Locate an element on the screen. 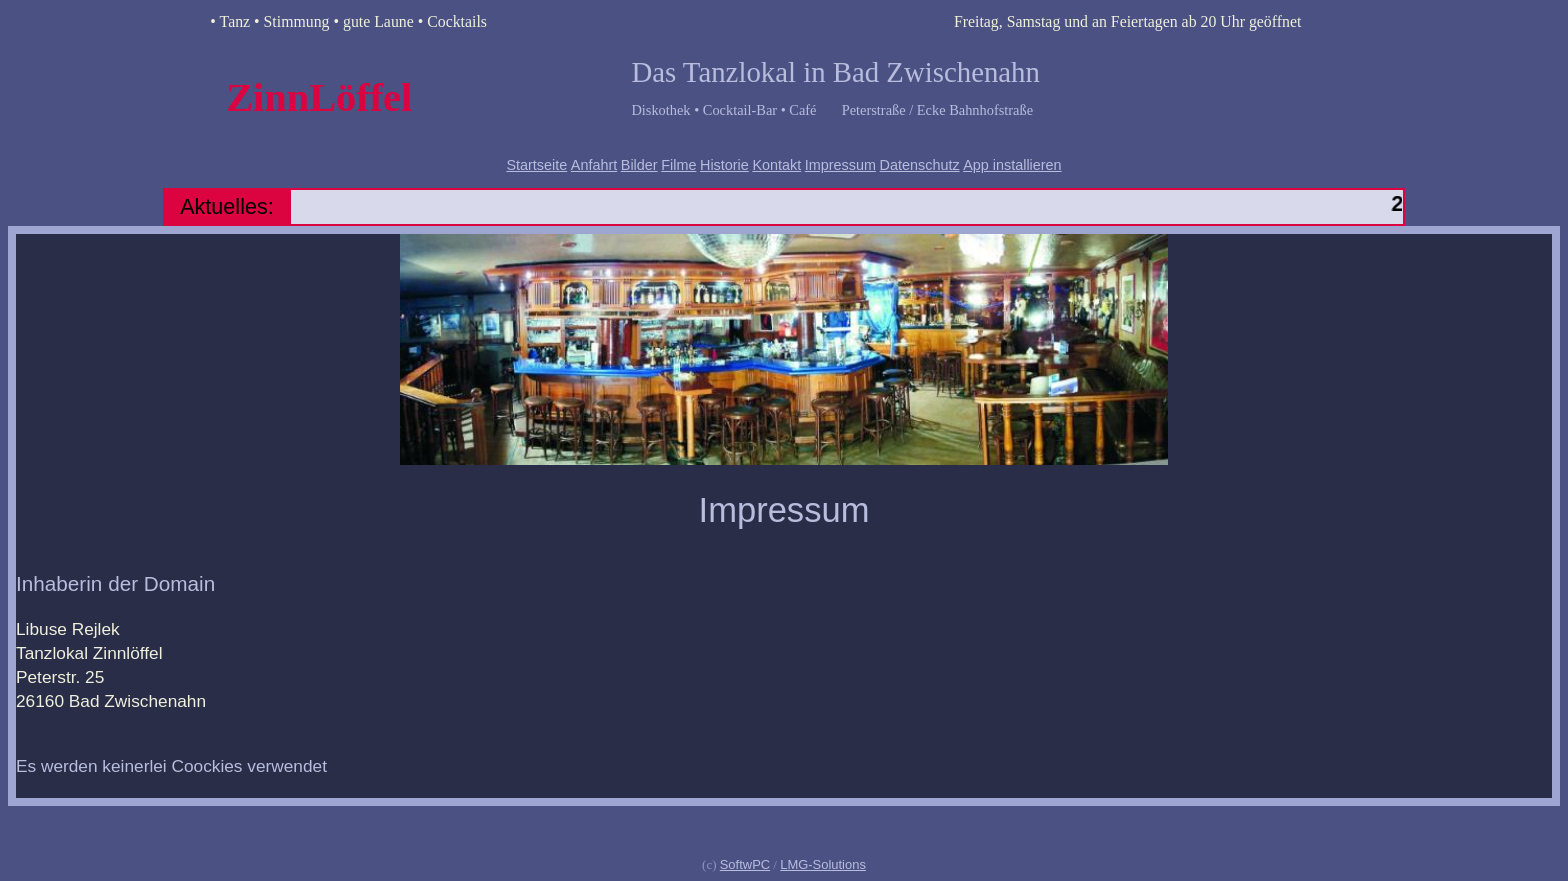 Image resolution: width=1568 pixels, height=881 pixels. Datenschutz is located at coordinates (920, 165).